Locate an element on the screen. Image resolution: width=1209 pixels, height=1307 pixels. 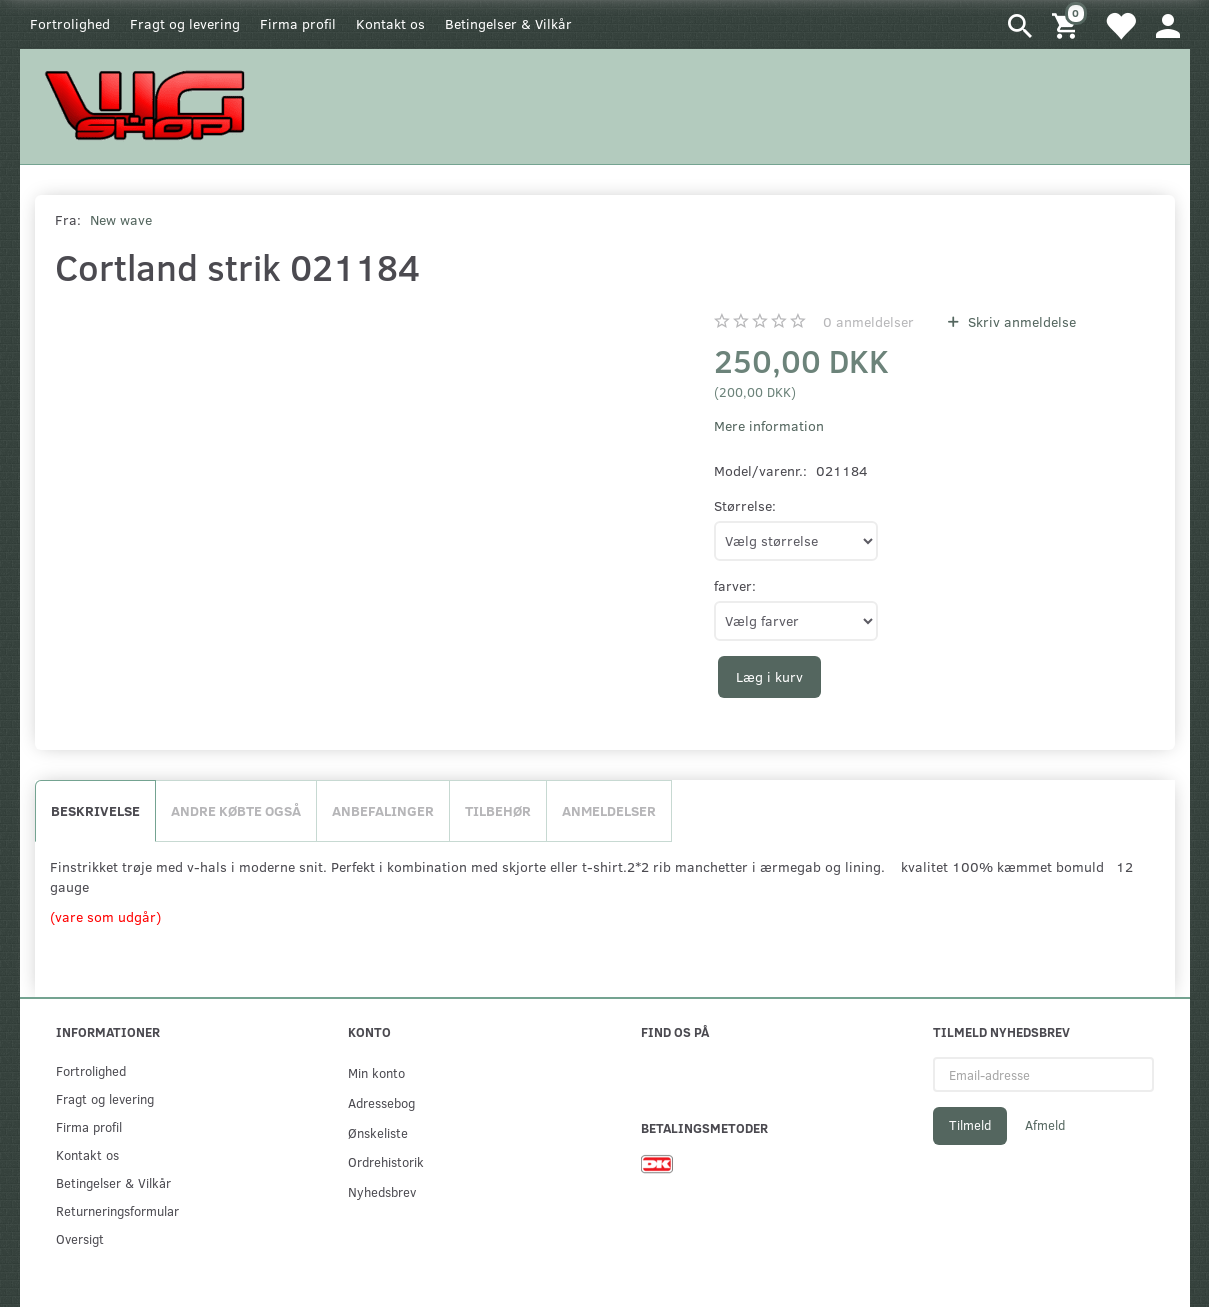
Tilbehør is located at coordinates (498, 810).